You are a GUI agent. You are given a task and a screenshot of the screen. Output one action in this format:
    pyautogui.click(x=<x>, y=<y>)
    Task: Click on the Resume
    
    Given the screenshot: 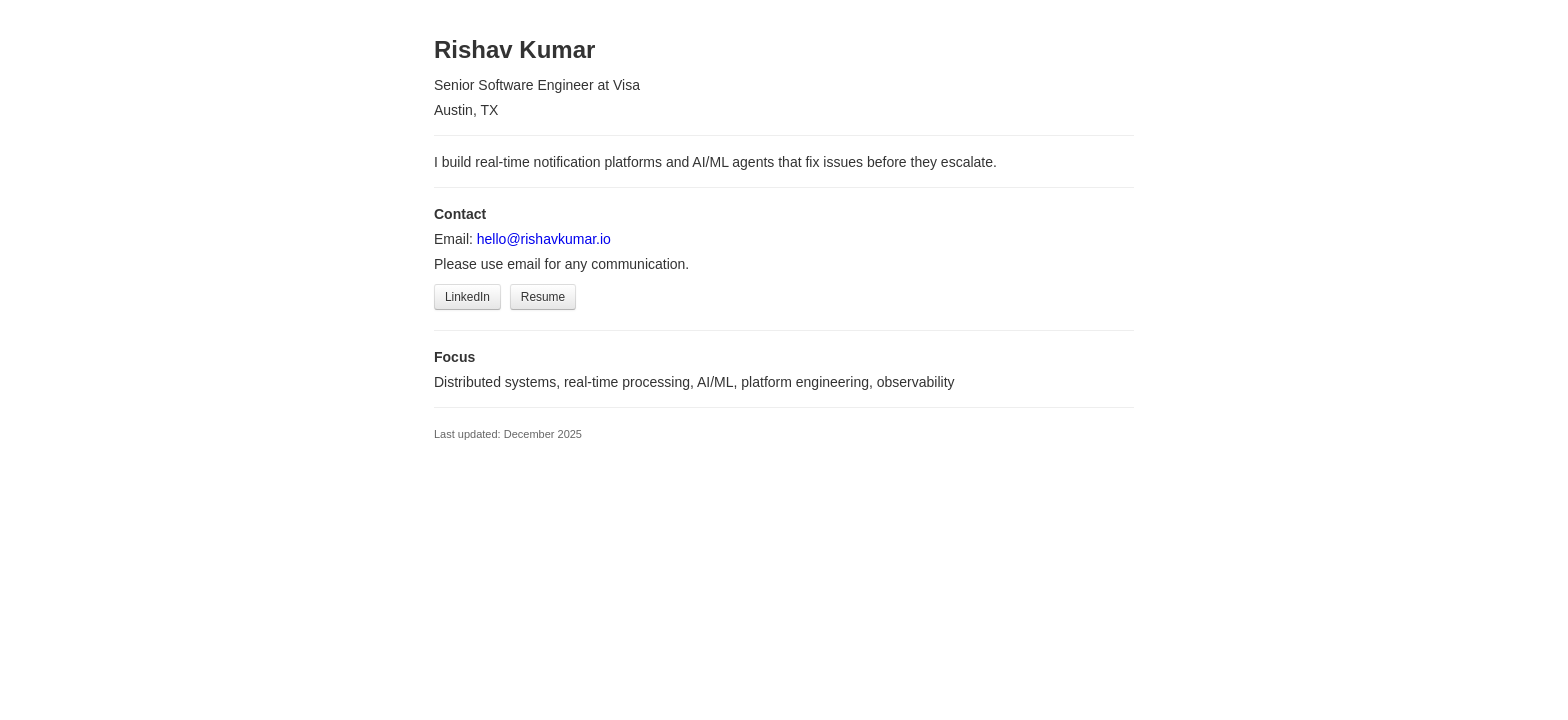 What is the action you would take?
    pyautogui.click(x=543, y=297)
    